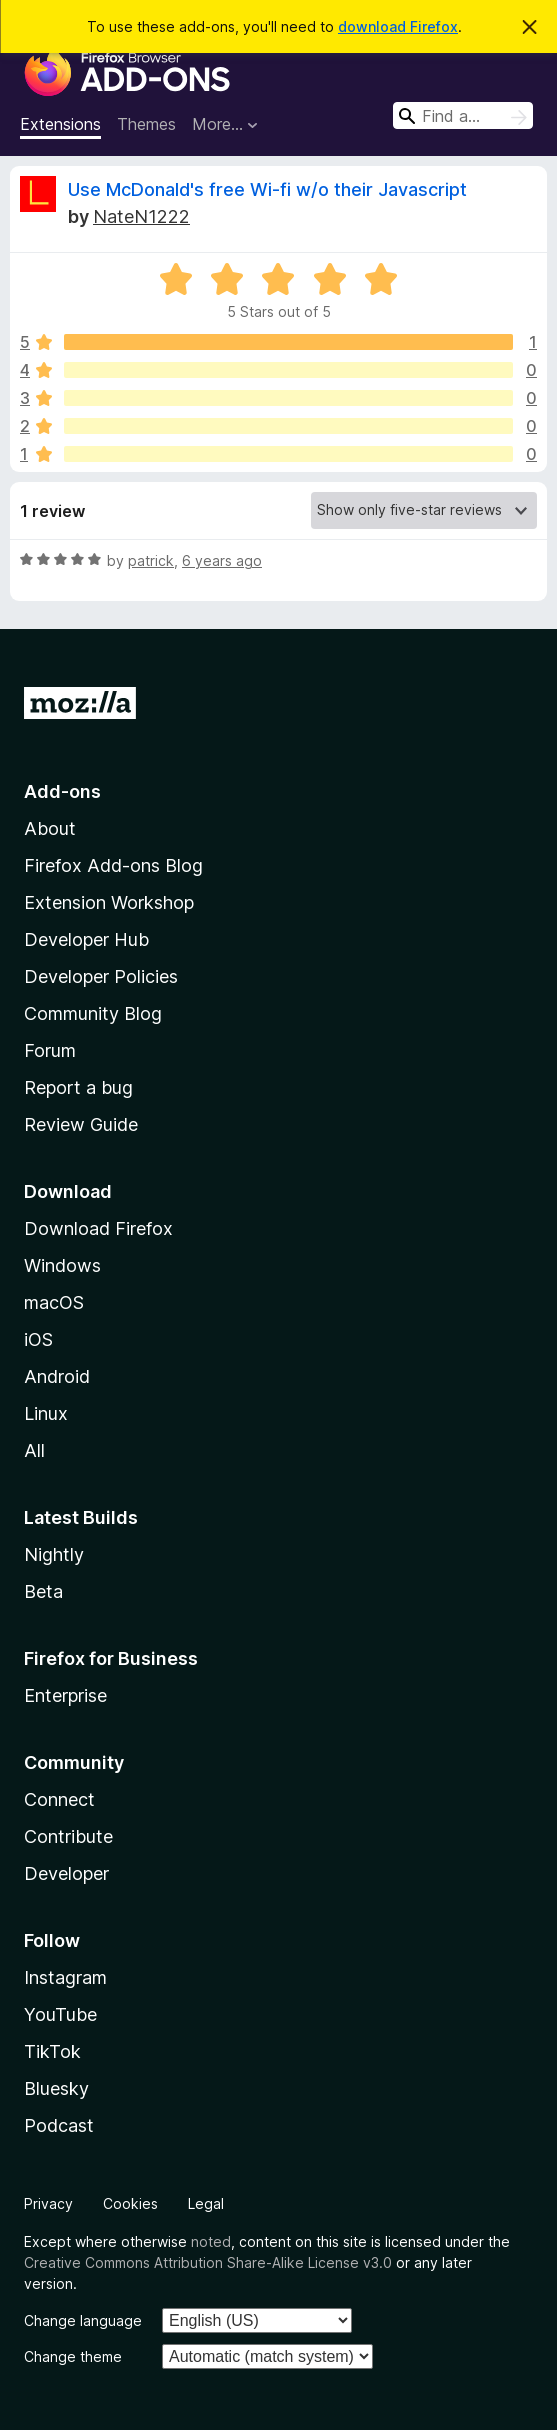 This screenshot has height=2430, width=557. What do you see at coordinates (60, 124) in the screenshot?
I see `Extensions` at bounding box center [60, 124].